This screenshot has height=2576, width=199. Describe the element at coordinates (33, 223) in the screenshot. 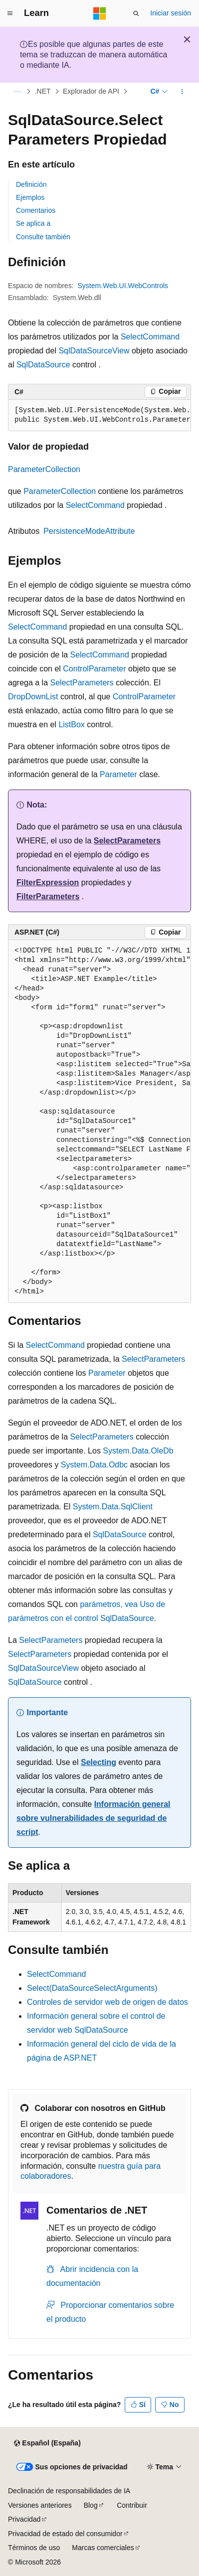

I see `Se aplica a` at that location.